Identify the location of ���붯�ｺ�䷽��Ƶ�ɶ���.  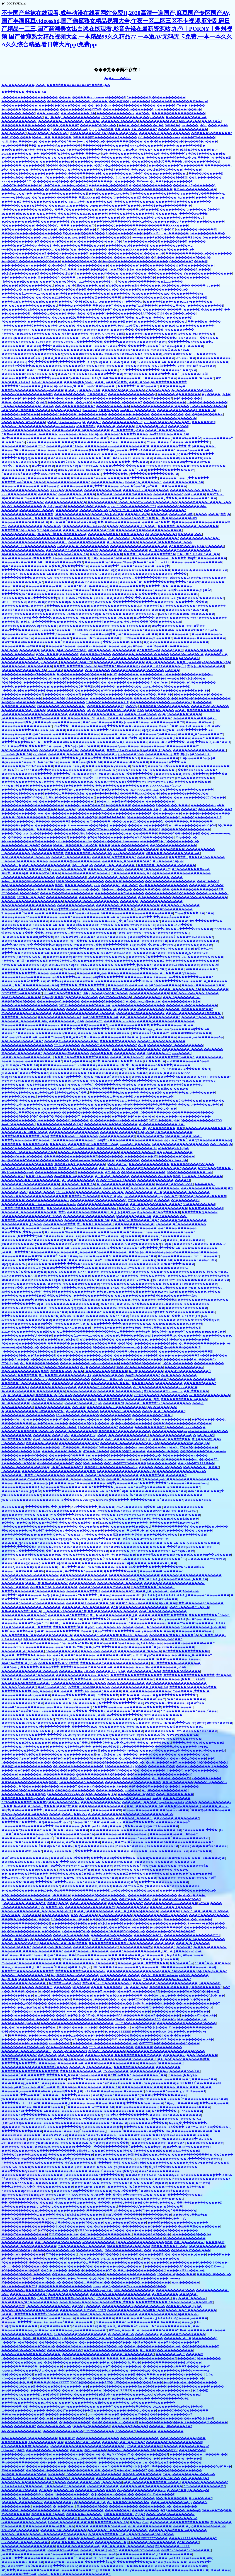
(123, 390).